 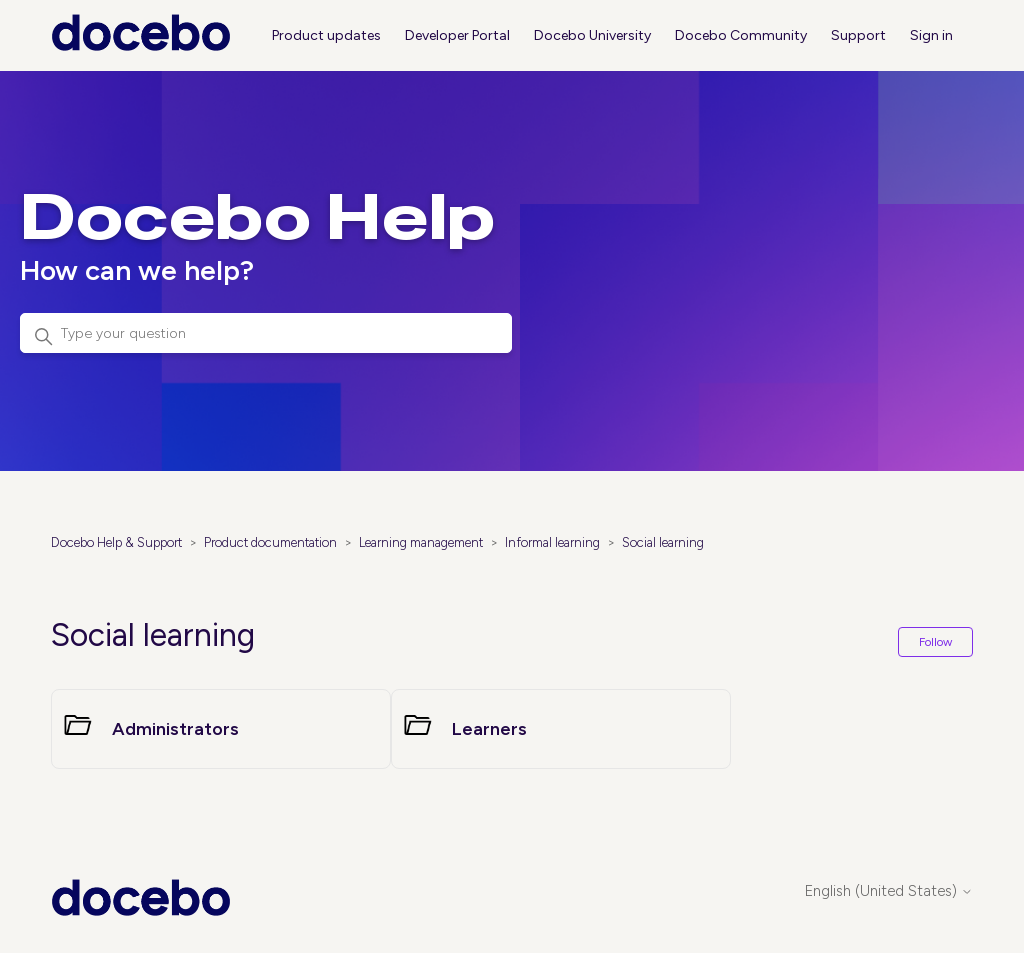 I want to click on Docebo University, so click(x=592, y=35).